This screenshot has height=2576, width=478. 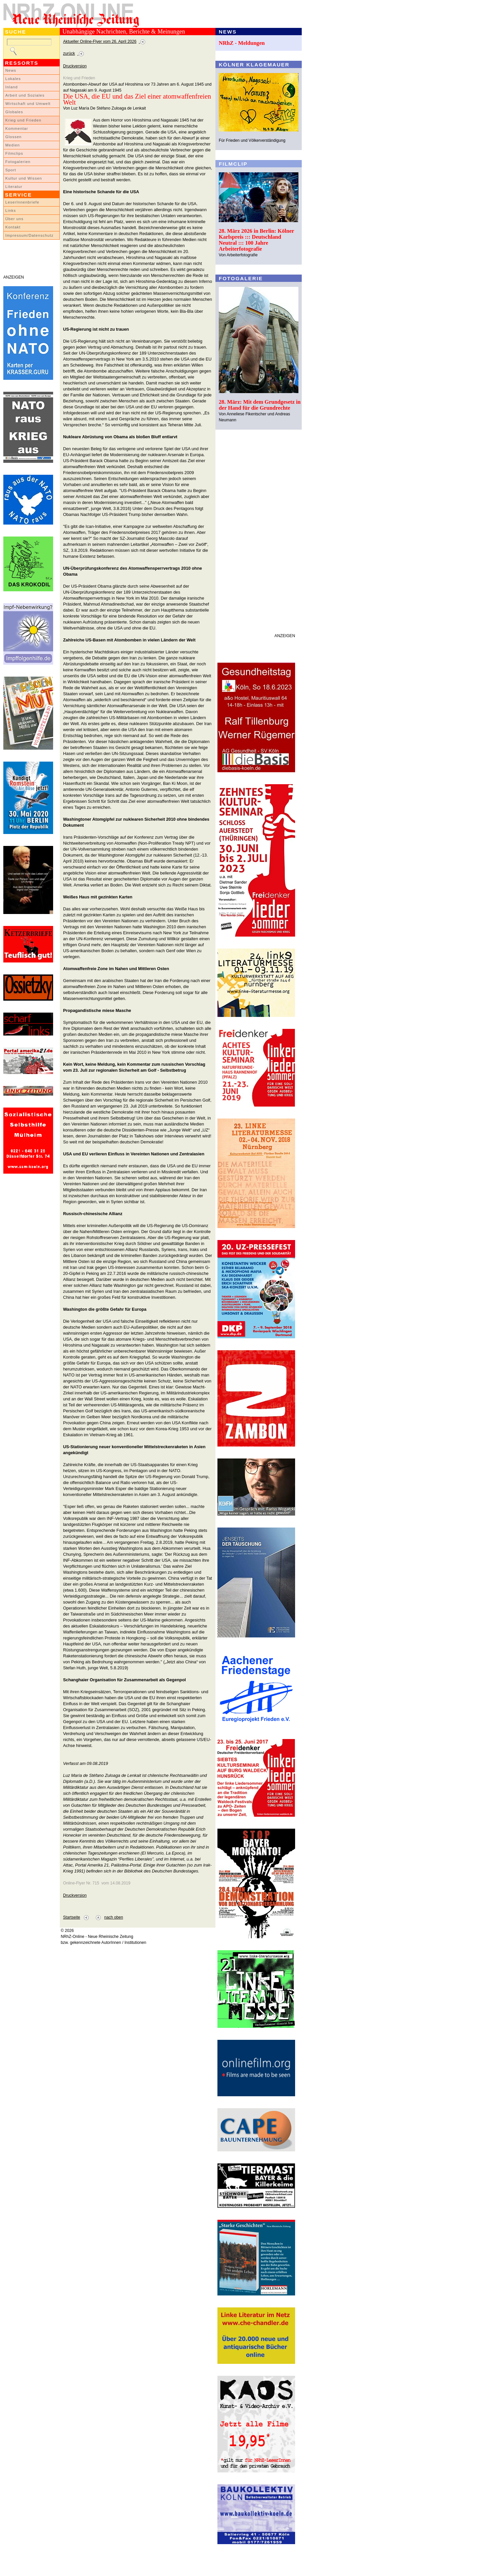 I want to click on NRhZ - Meldungen, so click(x=242, y=43).